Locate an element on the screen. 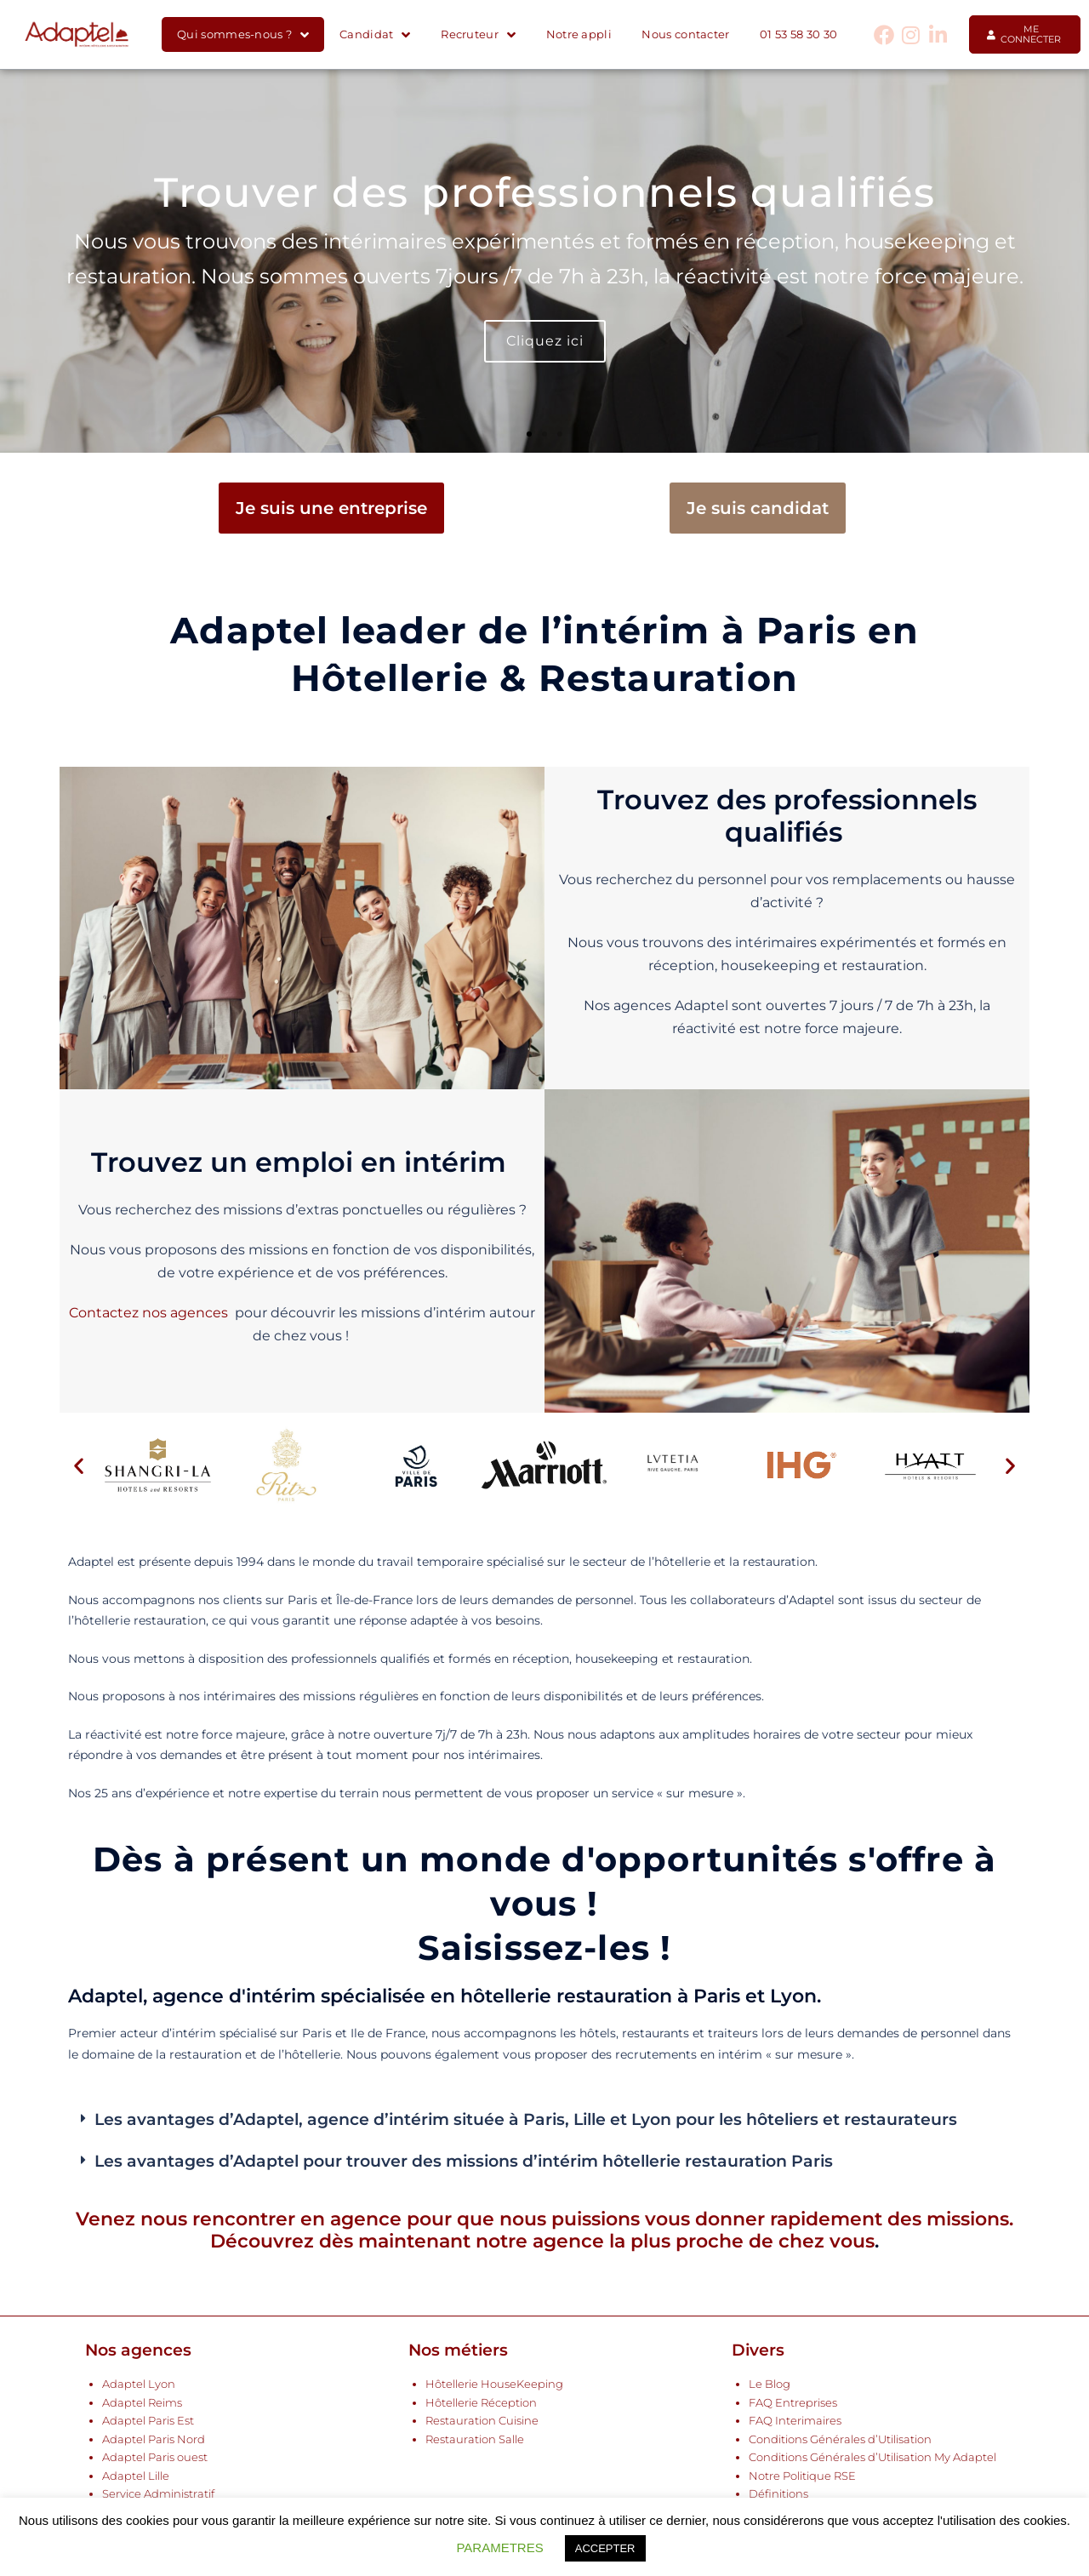 Image resolution: width=1089 pixels, height=2576 pixels. Recruteur is located at coordinates (478, 35).